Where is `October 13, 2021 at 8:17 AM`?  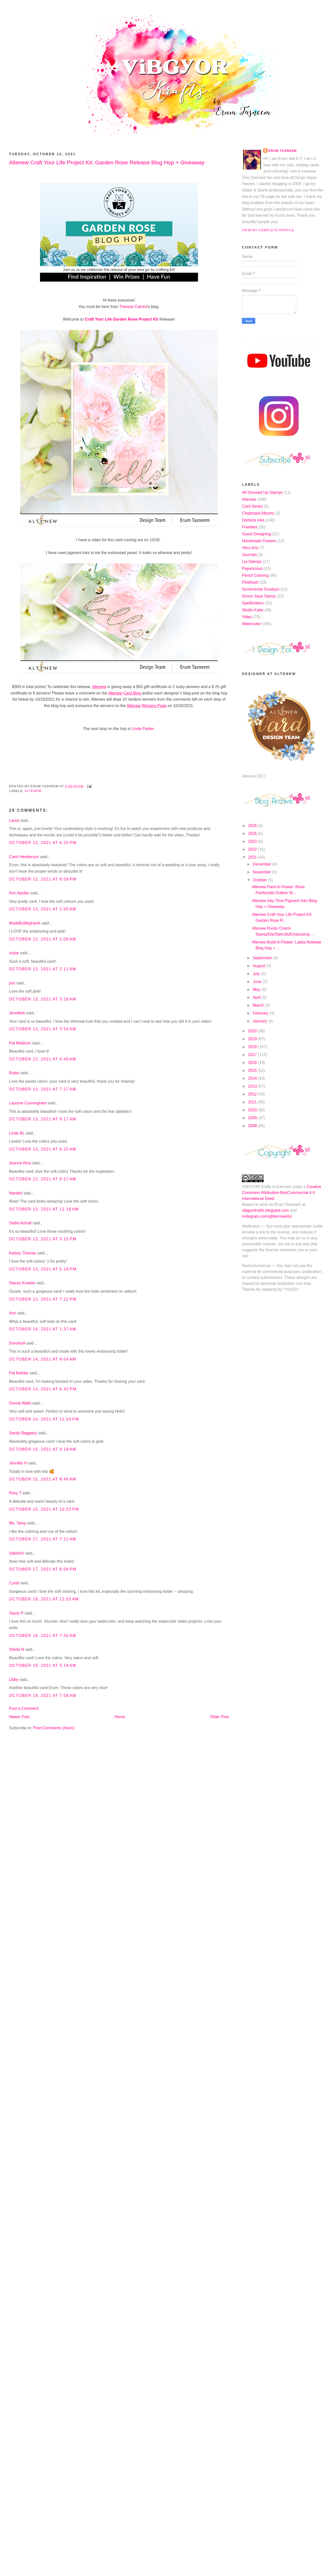
October 13, 2021 at 8:17 AM is located at coordinates (42, 1119).